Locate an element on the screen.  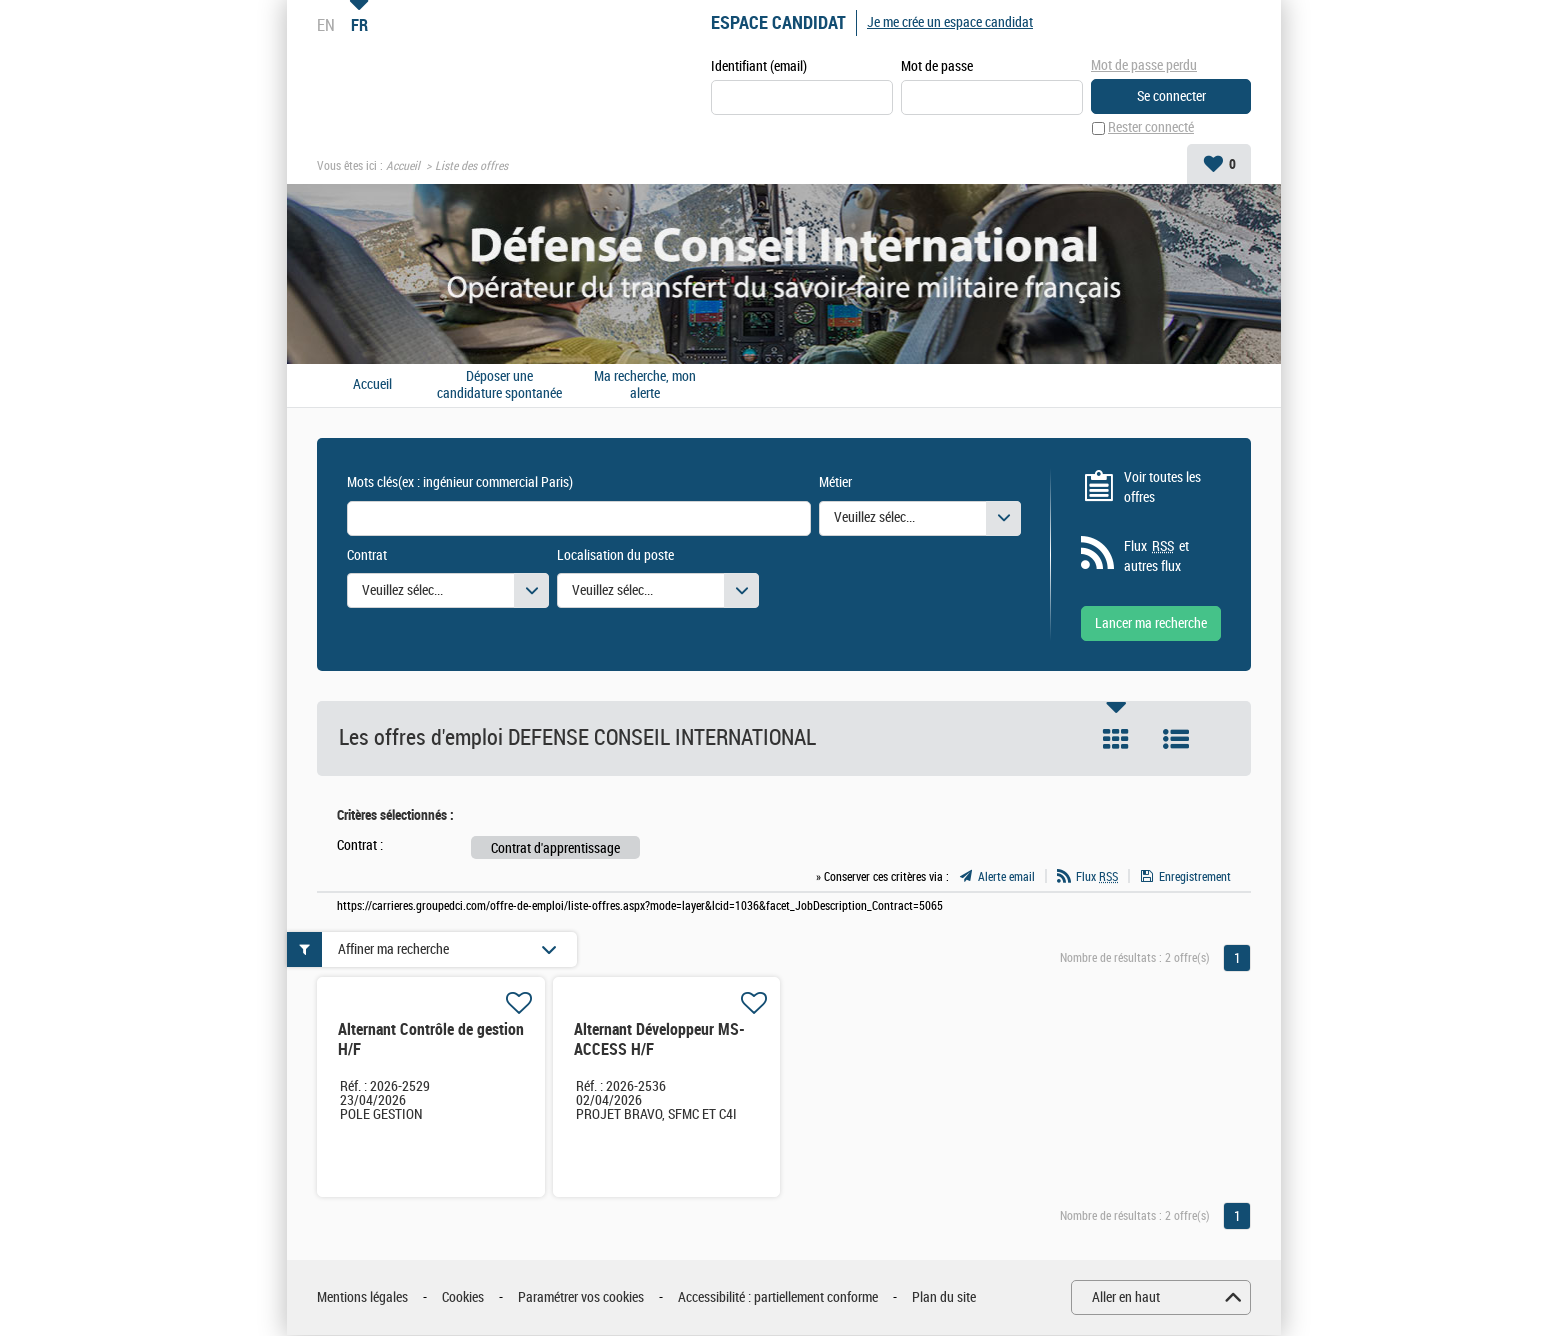
Mot de passe perdu is located at coordinates (1144, 65).